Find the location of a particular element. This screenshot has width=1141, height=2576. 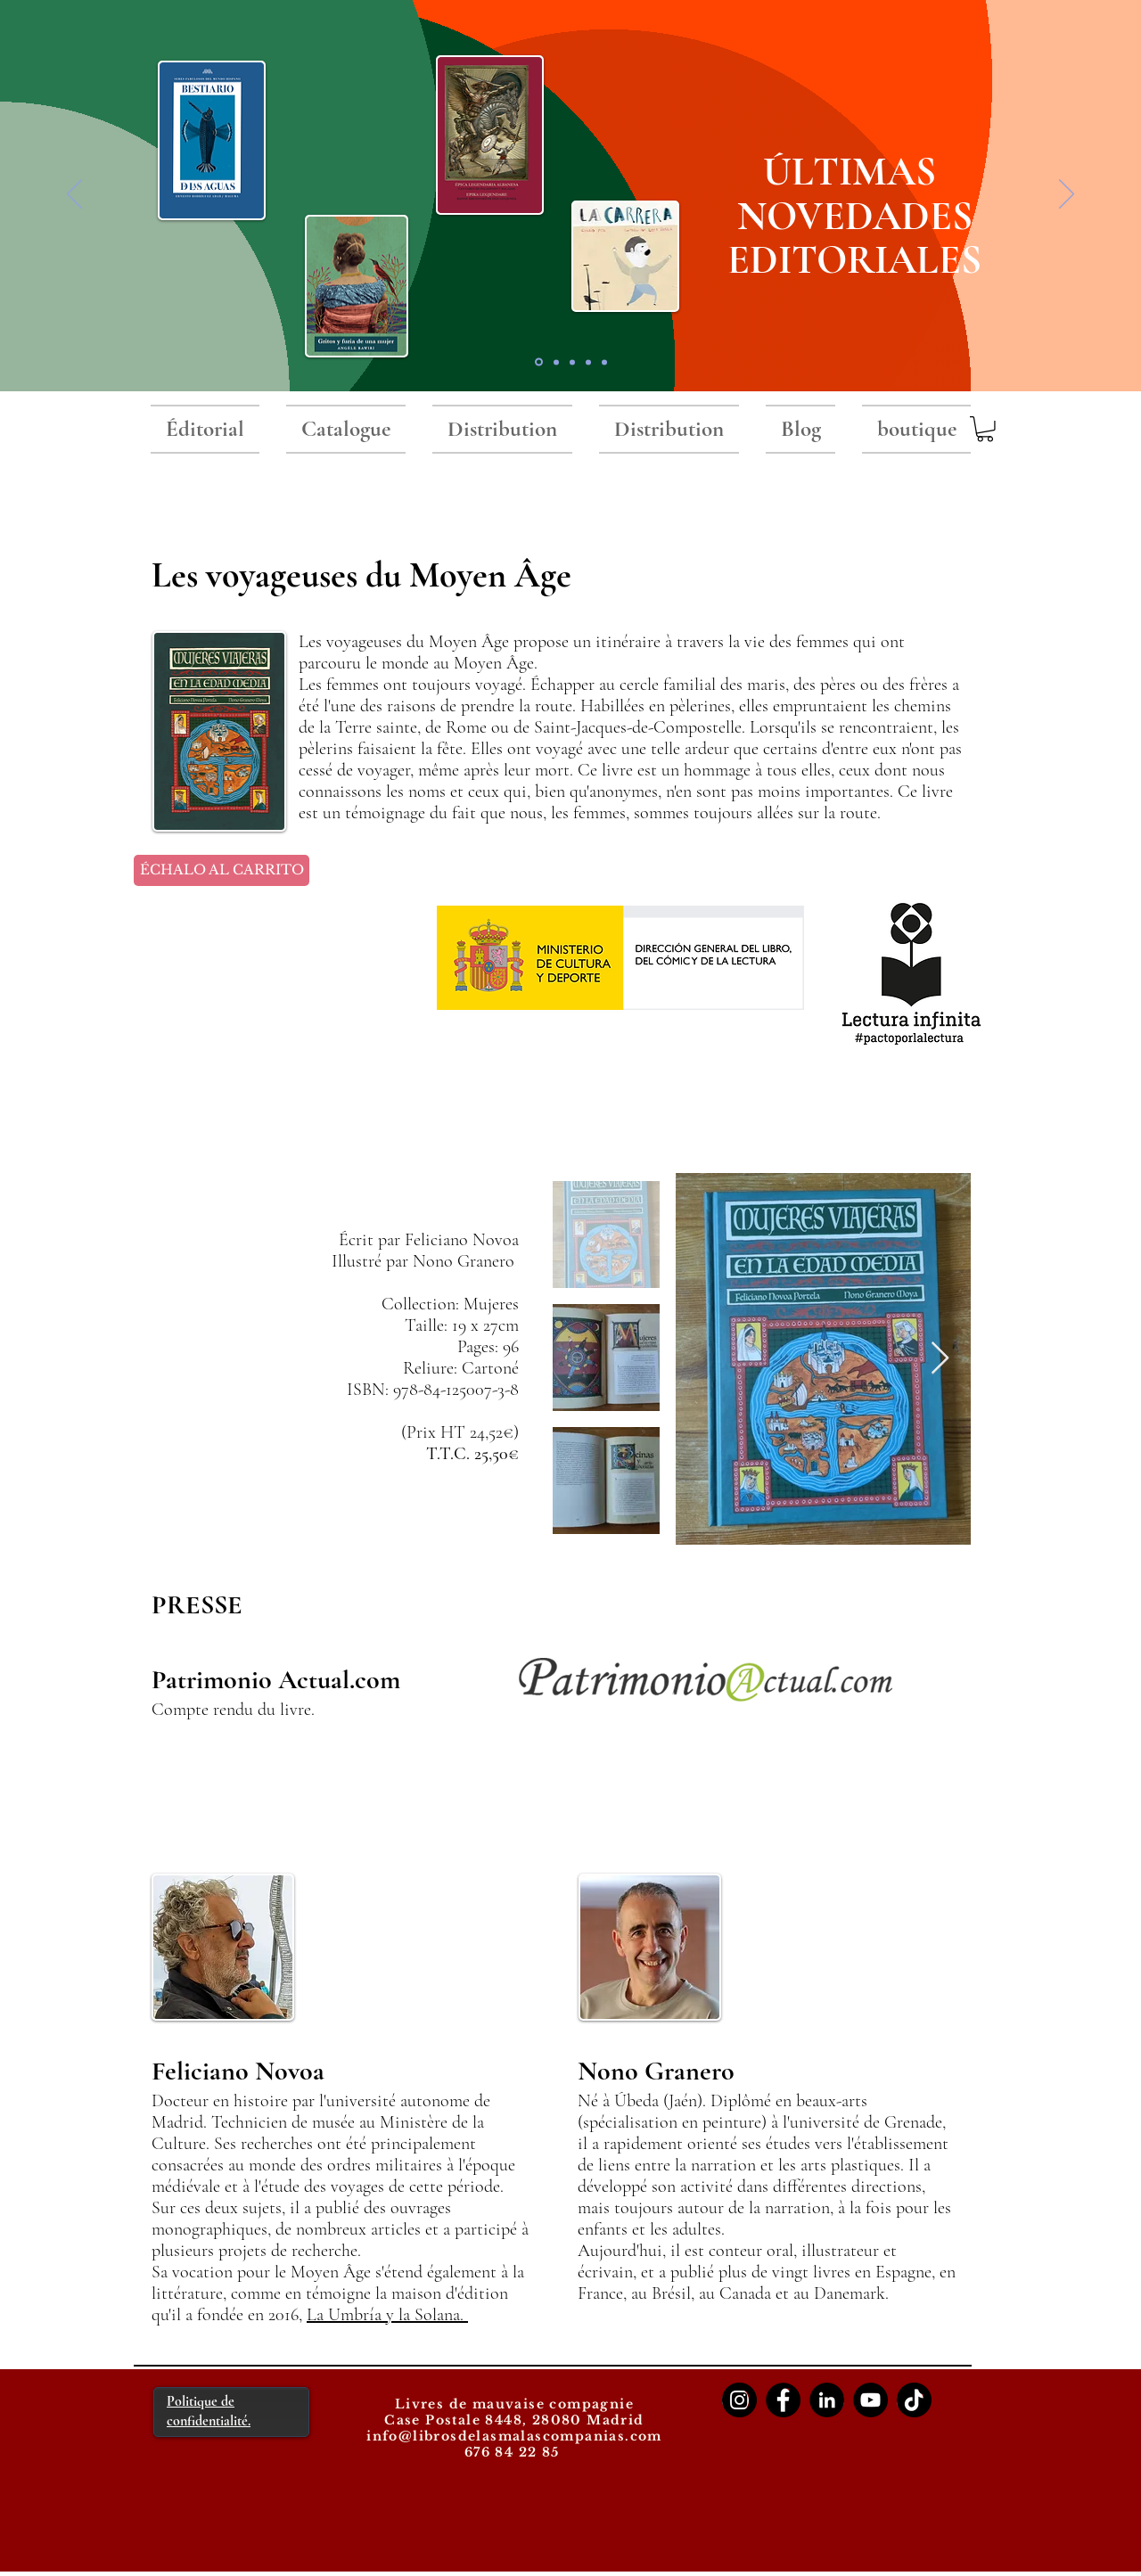

[Next Item] is located at coordinates (940, 1358).